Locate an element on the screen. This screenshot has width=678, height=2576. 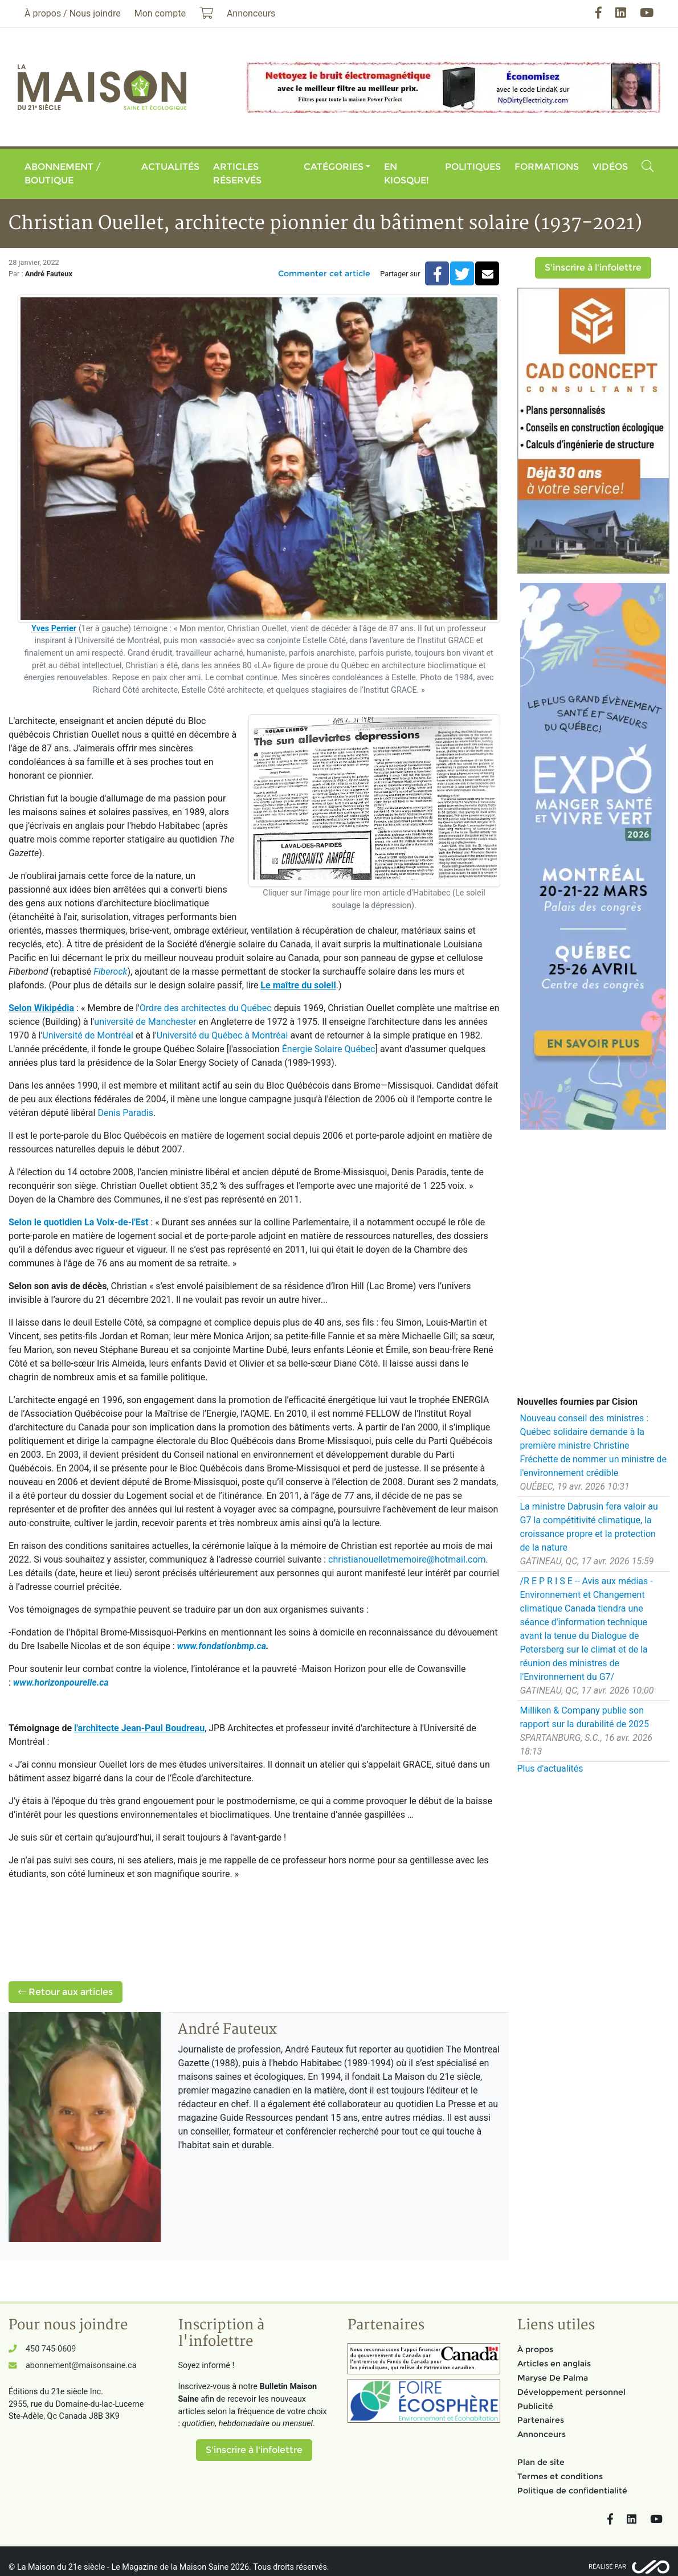
Commenter cet article is located at coordinates (324, 273).